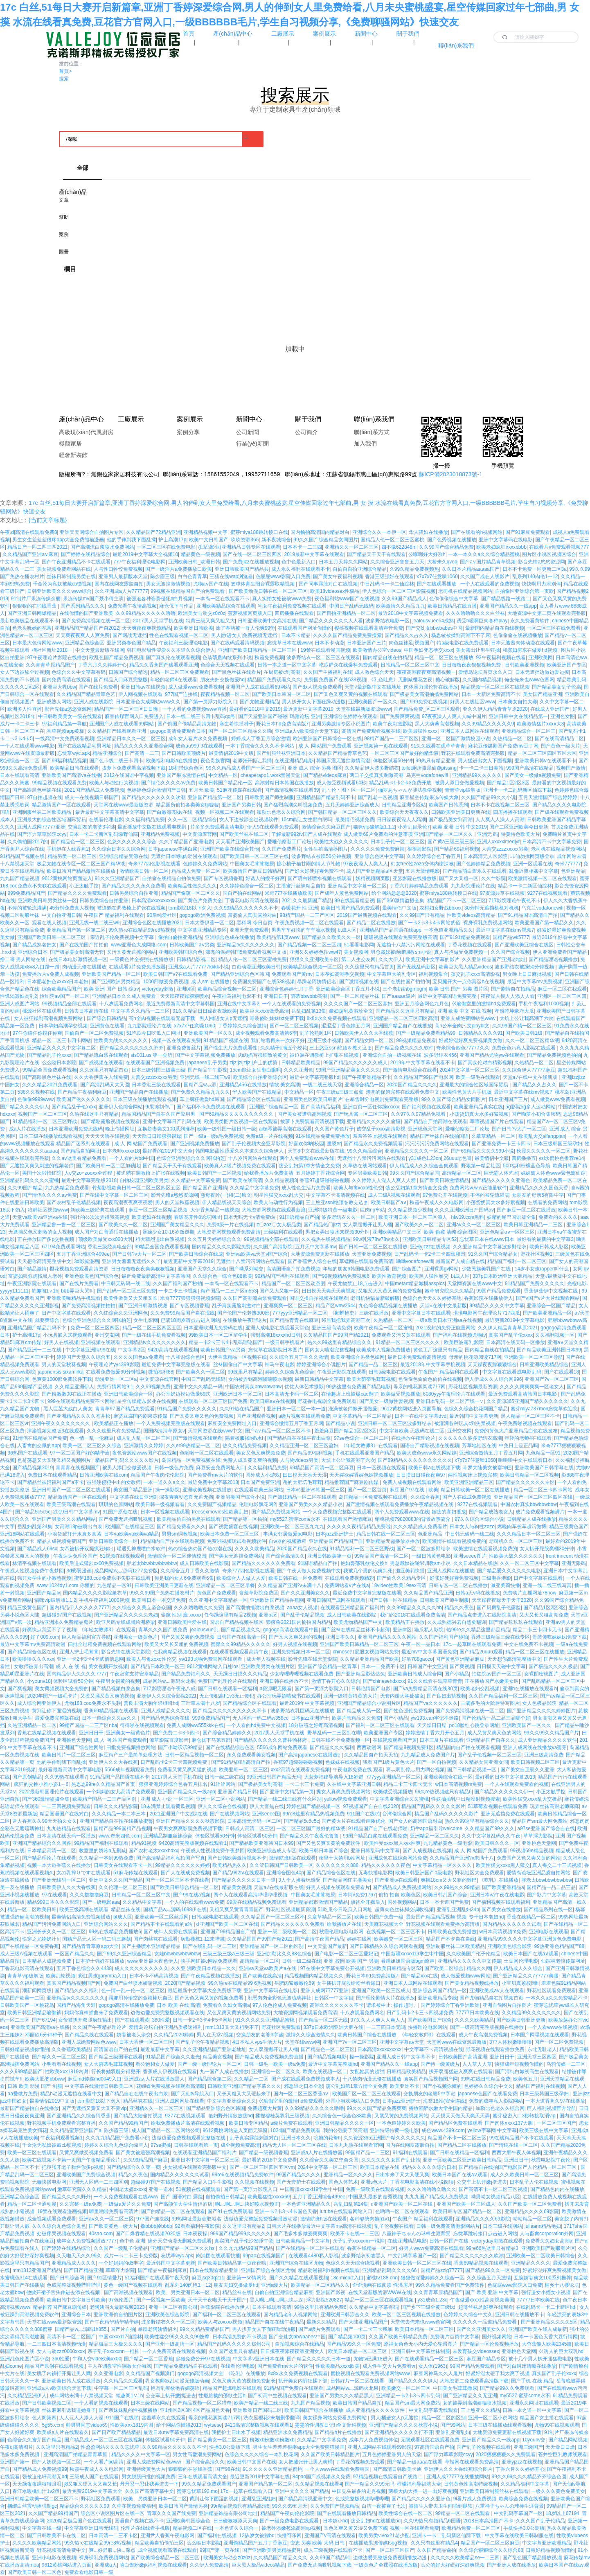 The width and height of the screenshot is (590, 2576). Describe the element at coordinates (525, 1482) in the screenshot. I see `国产精品久久久久久久专区` at that location.